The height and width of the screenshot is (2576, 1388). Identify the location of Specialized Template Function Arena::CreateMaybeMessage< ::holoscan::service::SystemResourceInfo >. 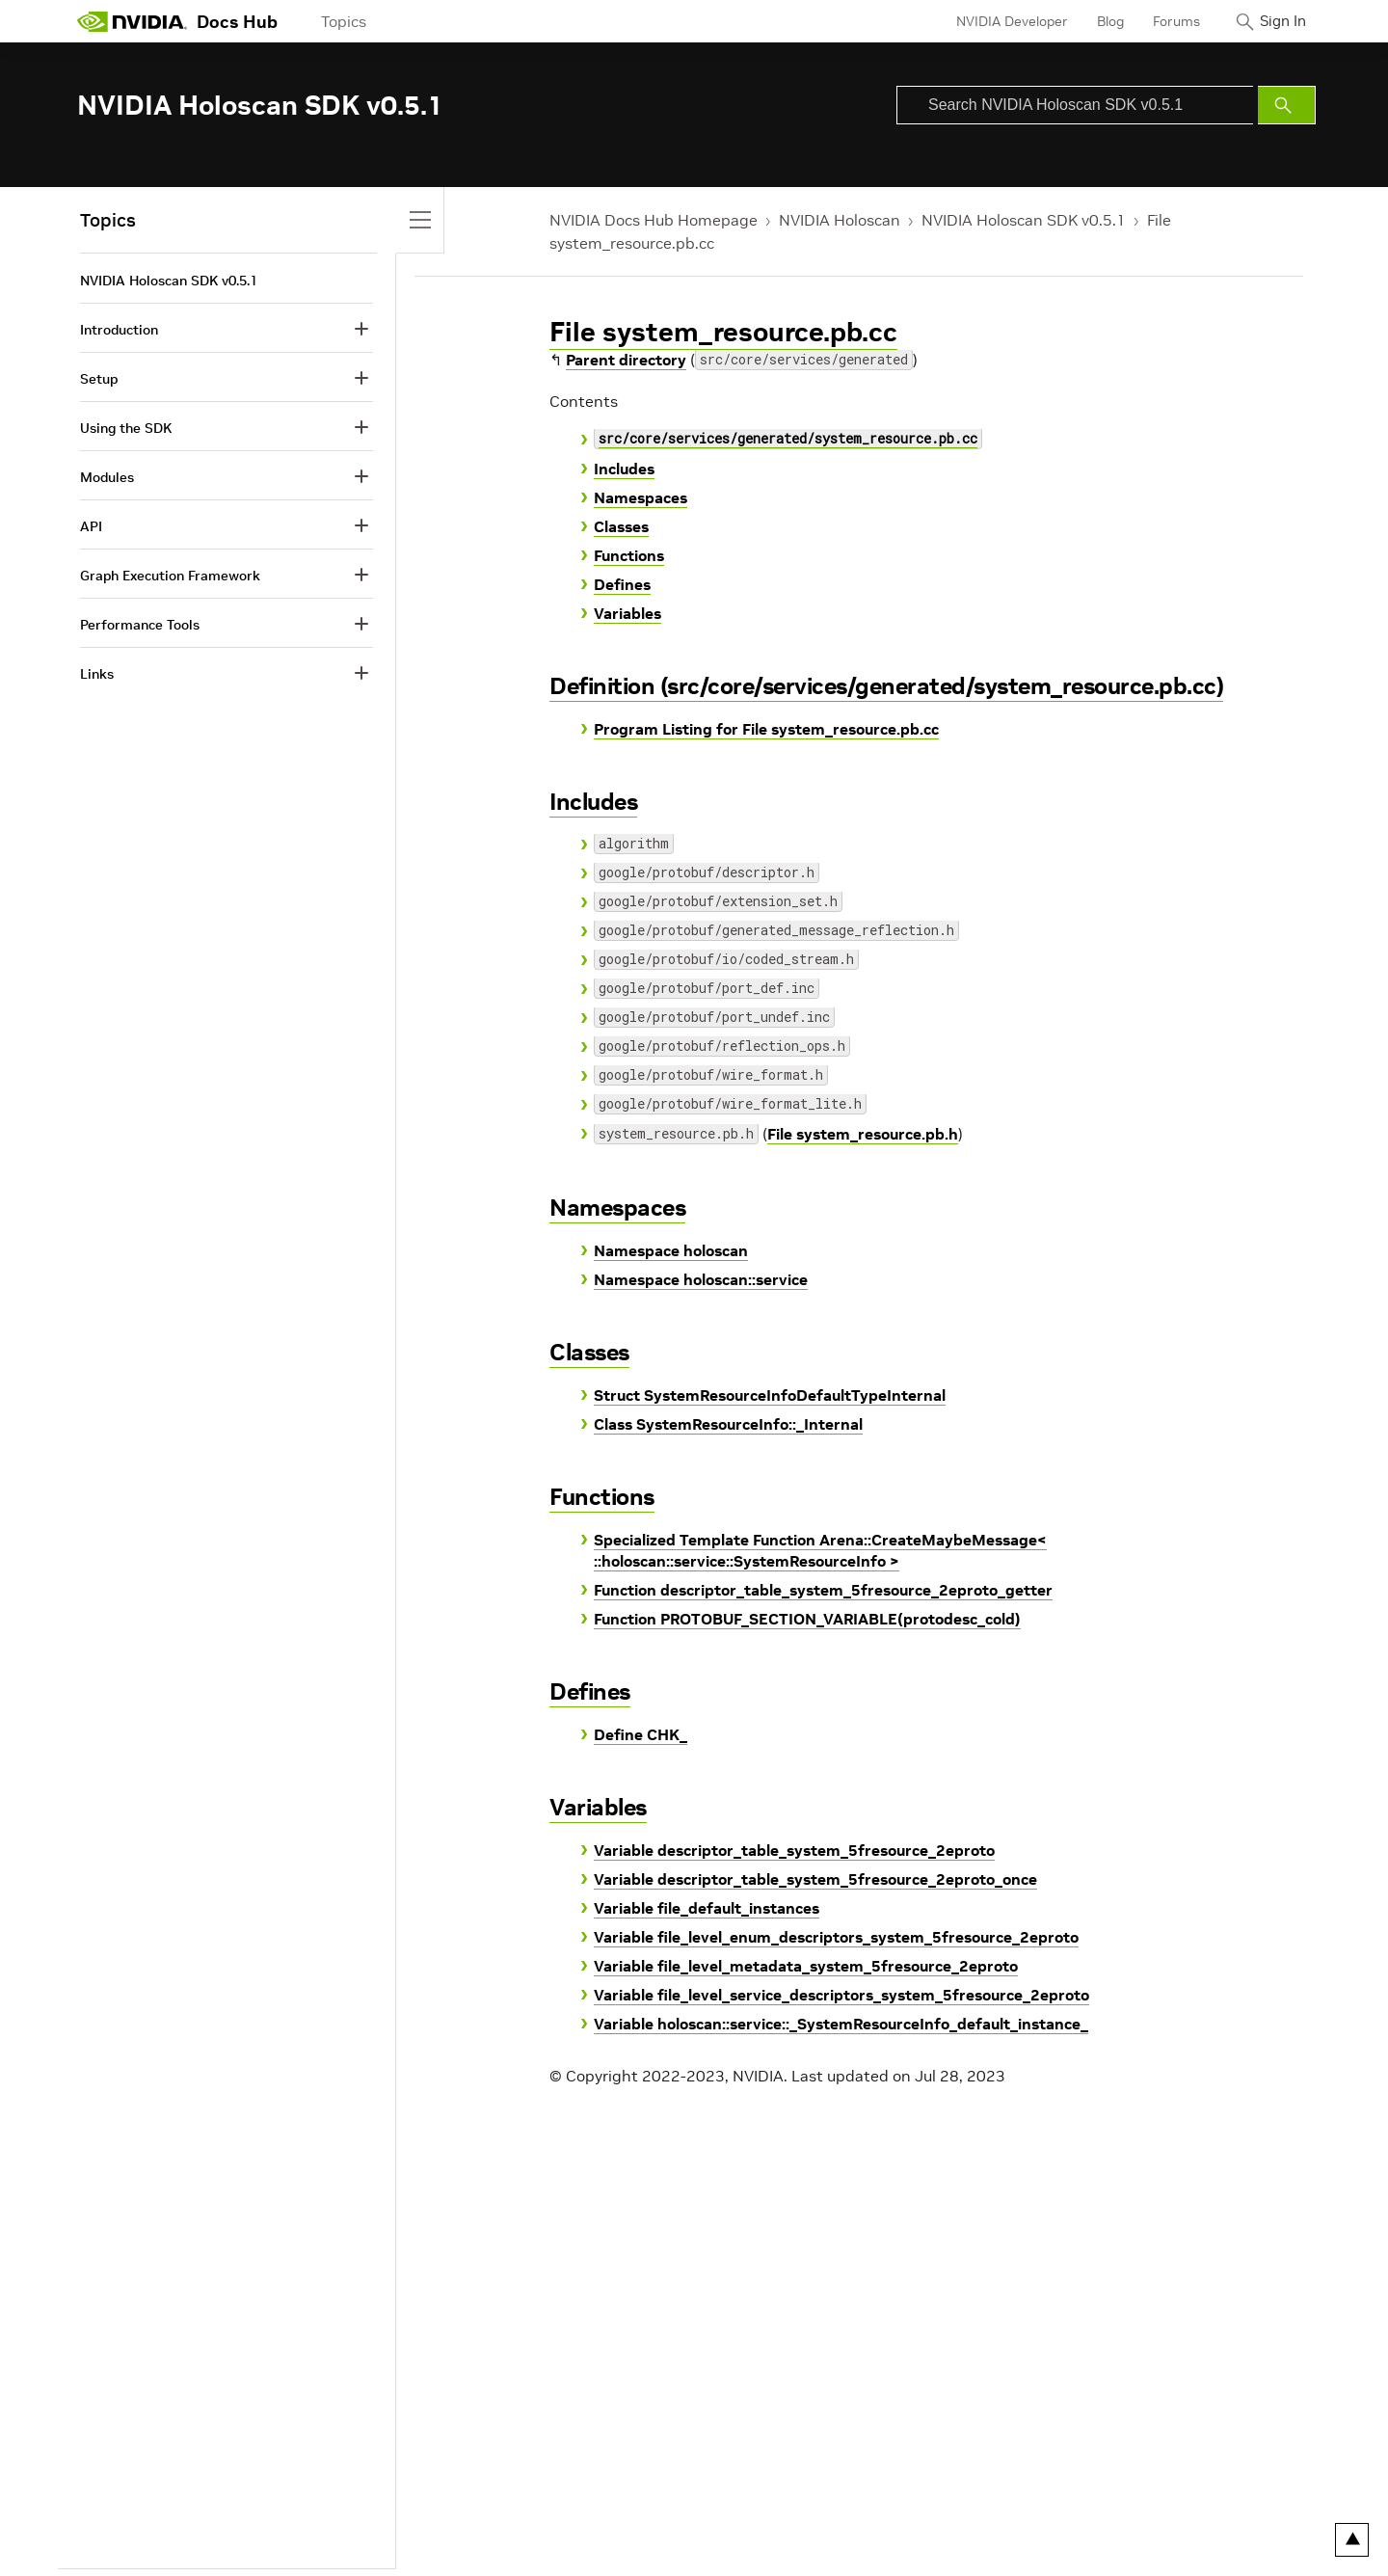
(820, 1550).